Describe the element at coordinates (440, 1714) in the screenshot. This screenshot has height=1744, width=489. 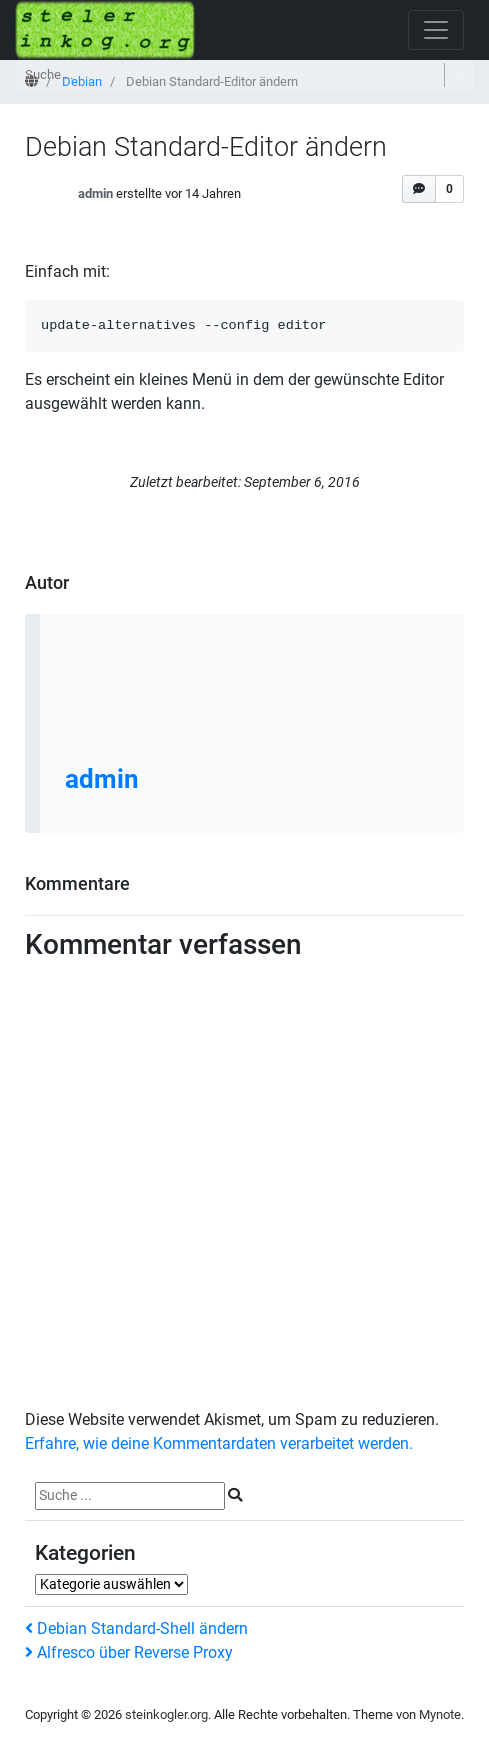
I see `Mynote` at that location.